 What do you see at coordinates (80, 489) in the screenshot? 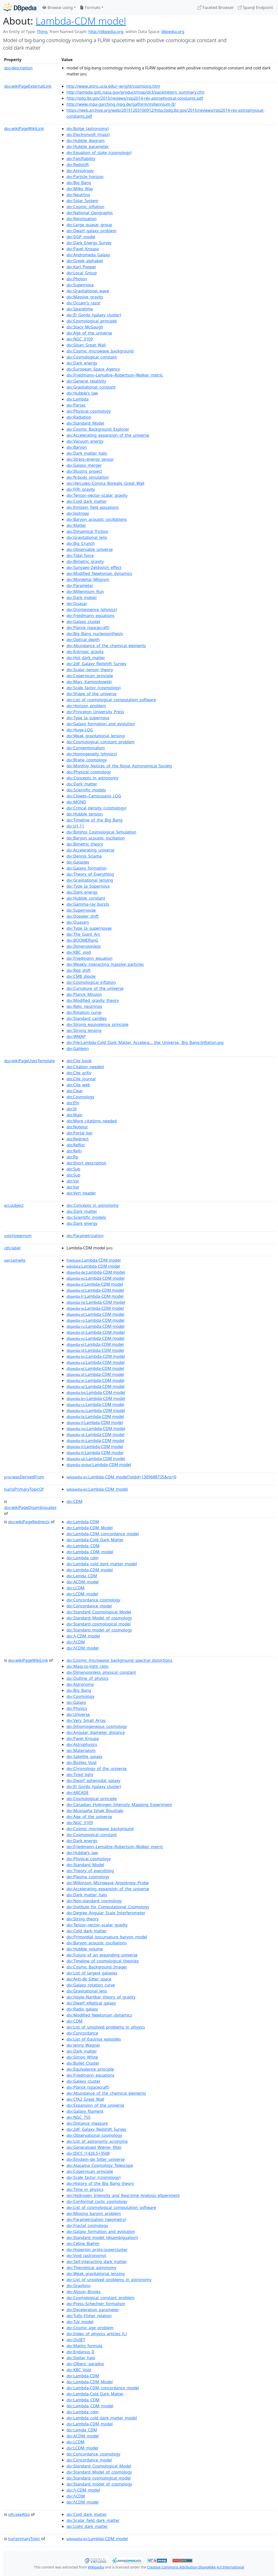
I see `:F(R)_gravity` at bounding box center [80, 489].